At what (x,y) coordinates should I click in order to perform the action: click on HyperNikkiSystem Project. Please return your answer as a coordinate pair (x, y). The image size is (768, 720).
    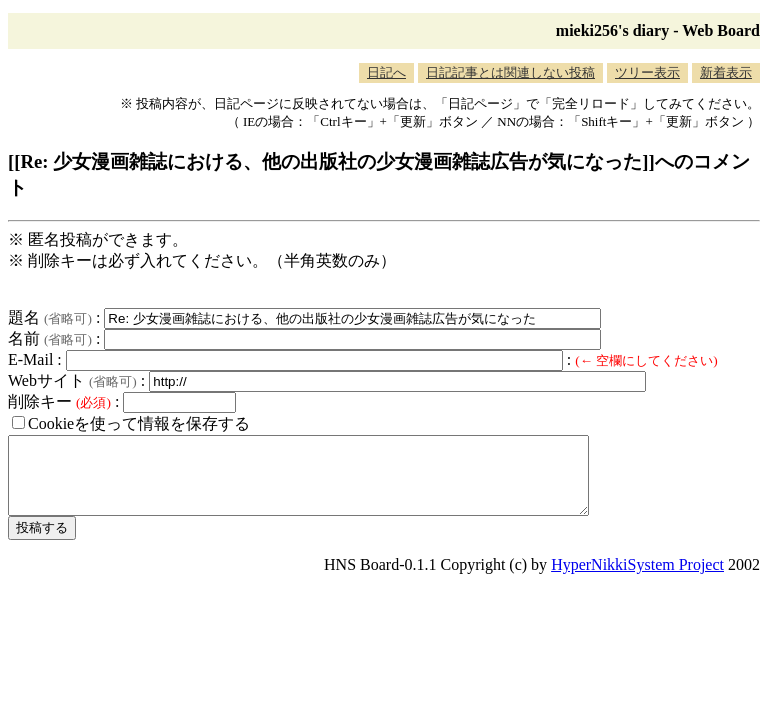
    Looking at the image, I should click on (637, 579).